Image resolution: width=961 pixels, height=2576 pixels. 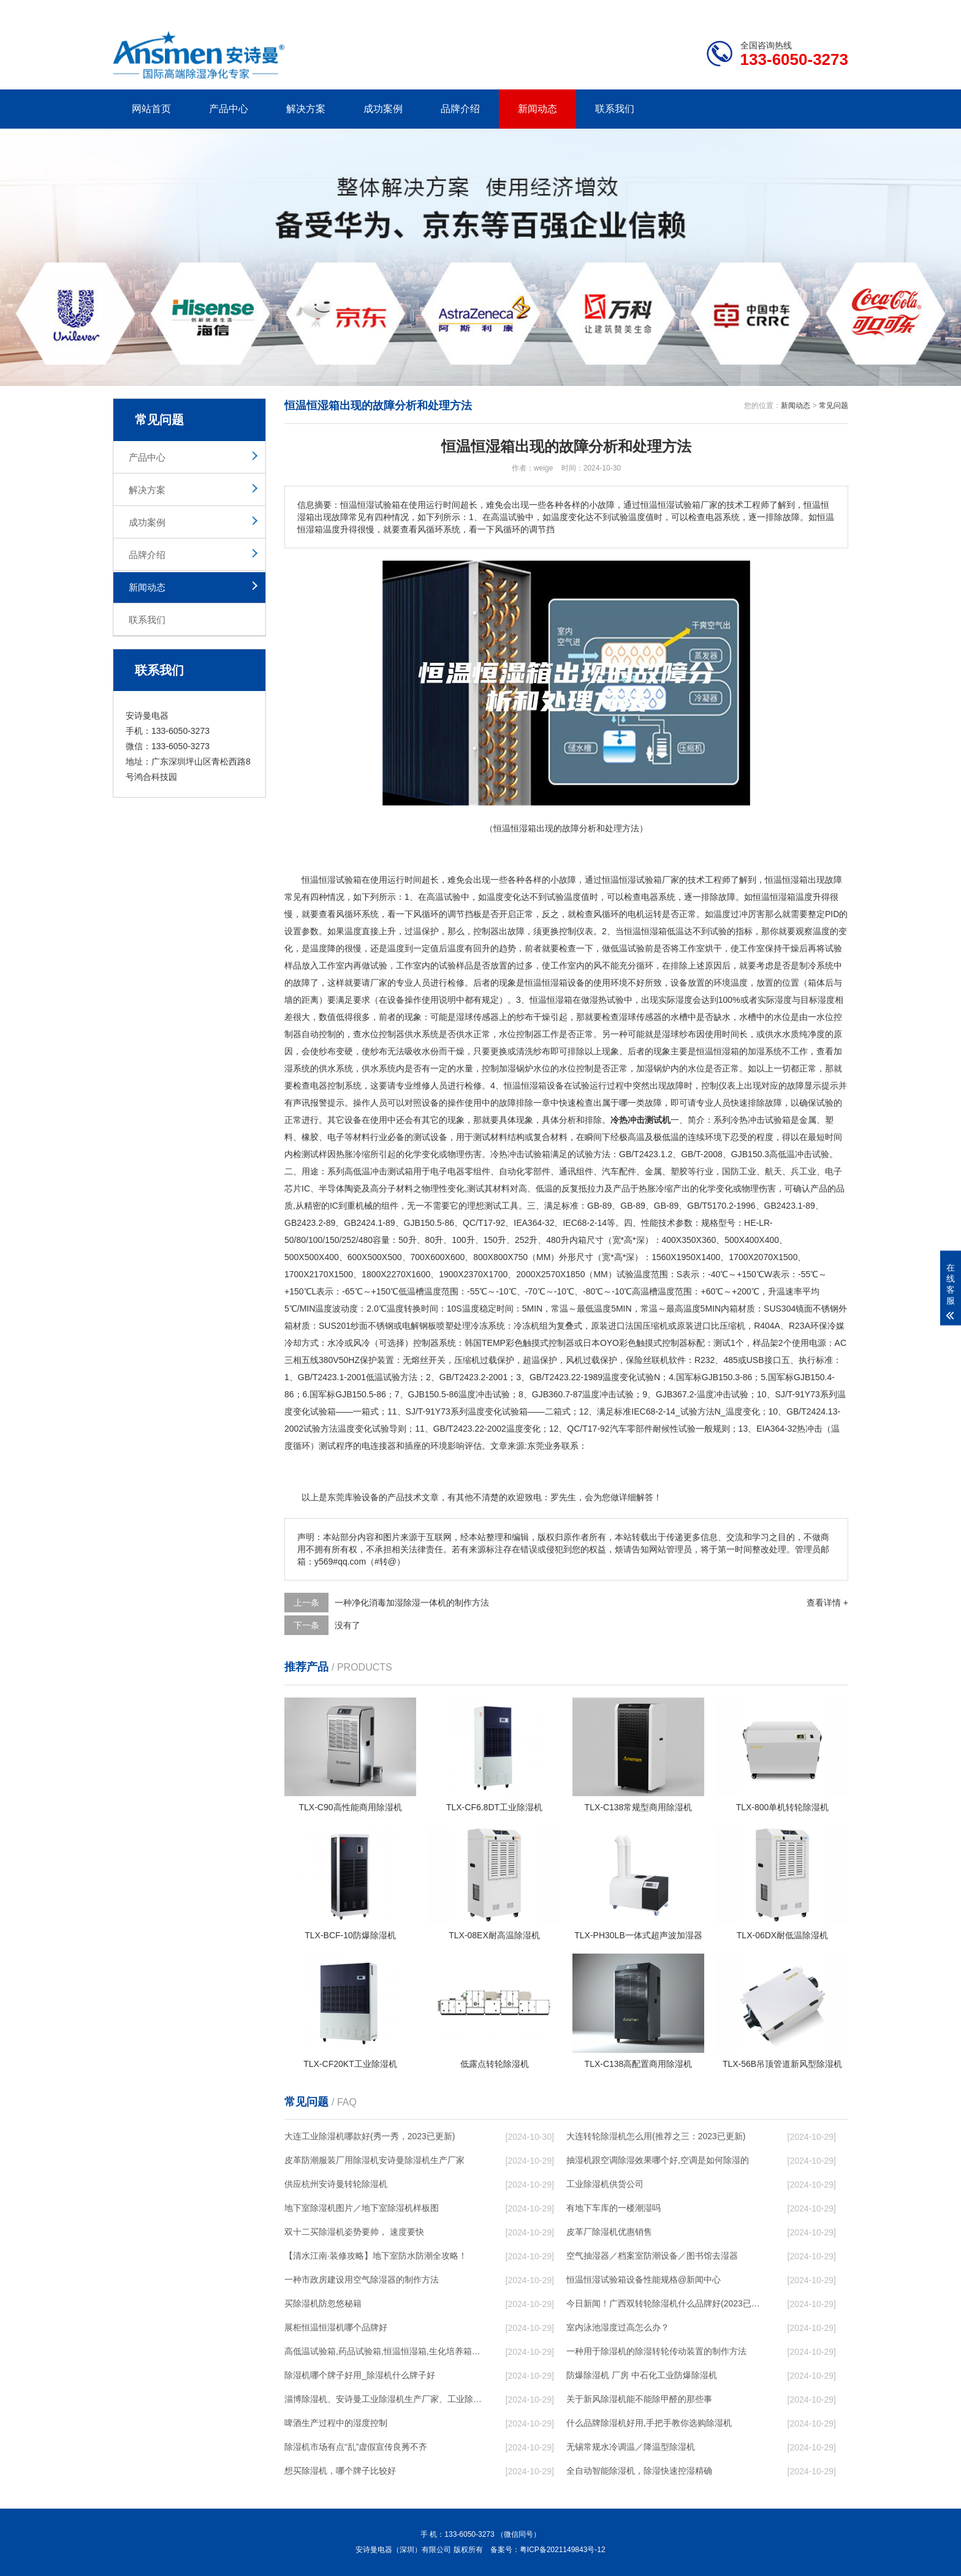 I want to click on 供应杭州安诗曼转轮除湿机, so click(x=335, y=2184).